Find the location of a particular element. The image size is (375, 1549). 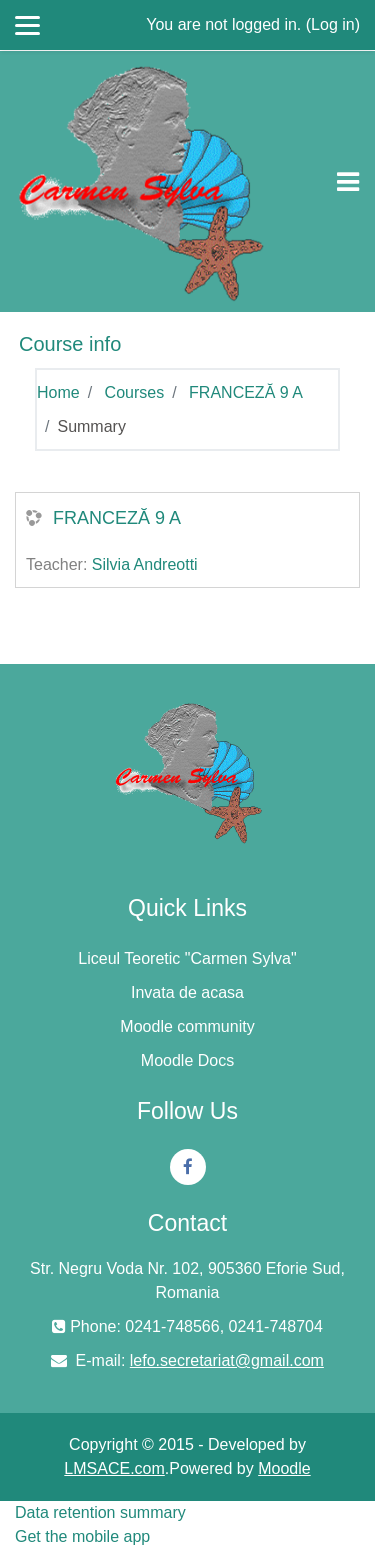

Data retention summary is located at coordinates (100, 1512).